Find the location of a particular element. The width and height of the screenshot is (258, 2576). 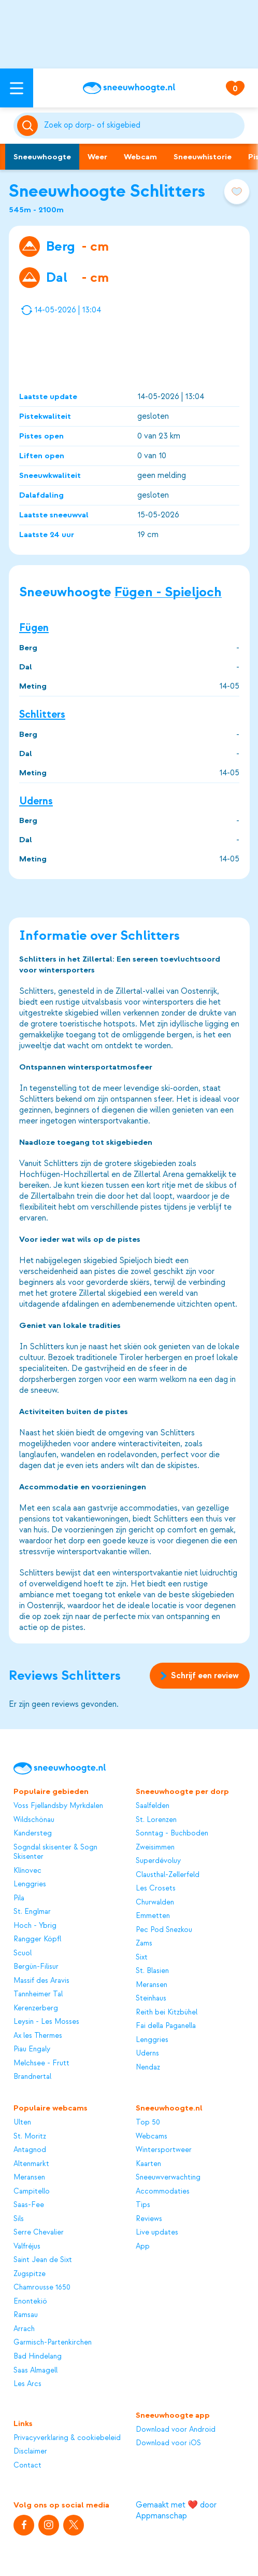

Wildschönau is located at coordinates (33, 1820).